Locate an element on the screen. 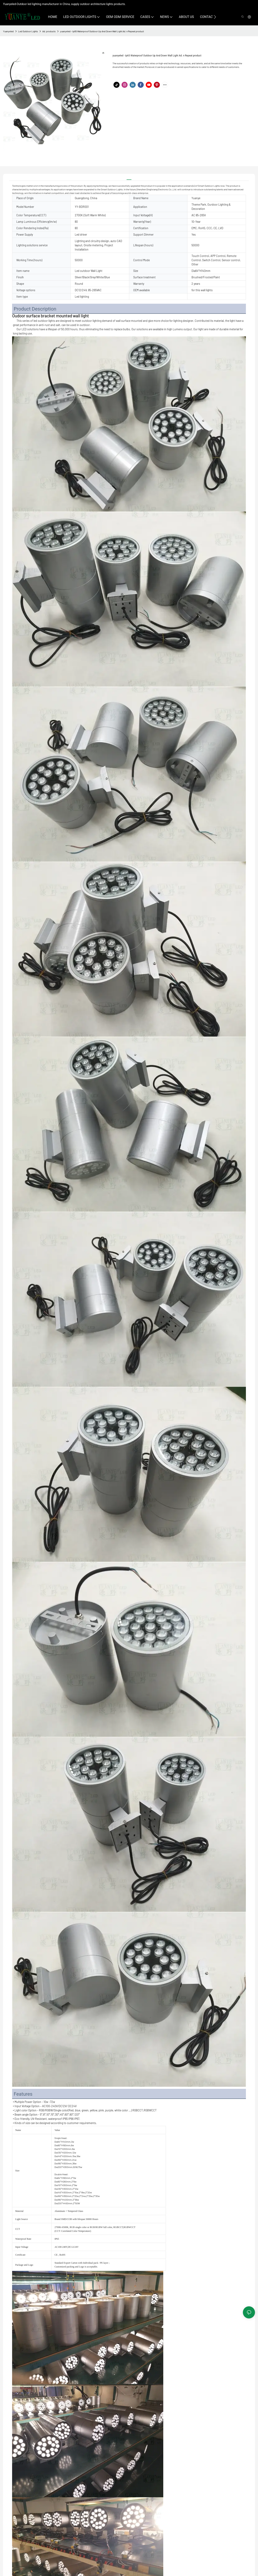 Image resolution: width=258 pixels, height=2576 pixels. Yuanyeled is located at coordinates (8, 31).